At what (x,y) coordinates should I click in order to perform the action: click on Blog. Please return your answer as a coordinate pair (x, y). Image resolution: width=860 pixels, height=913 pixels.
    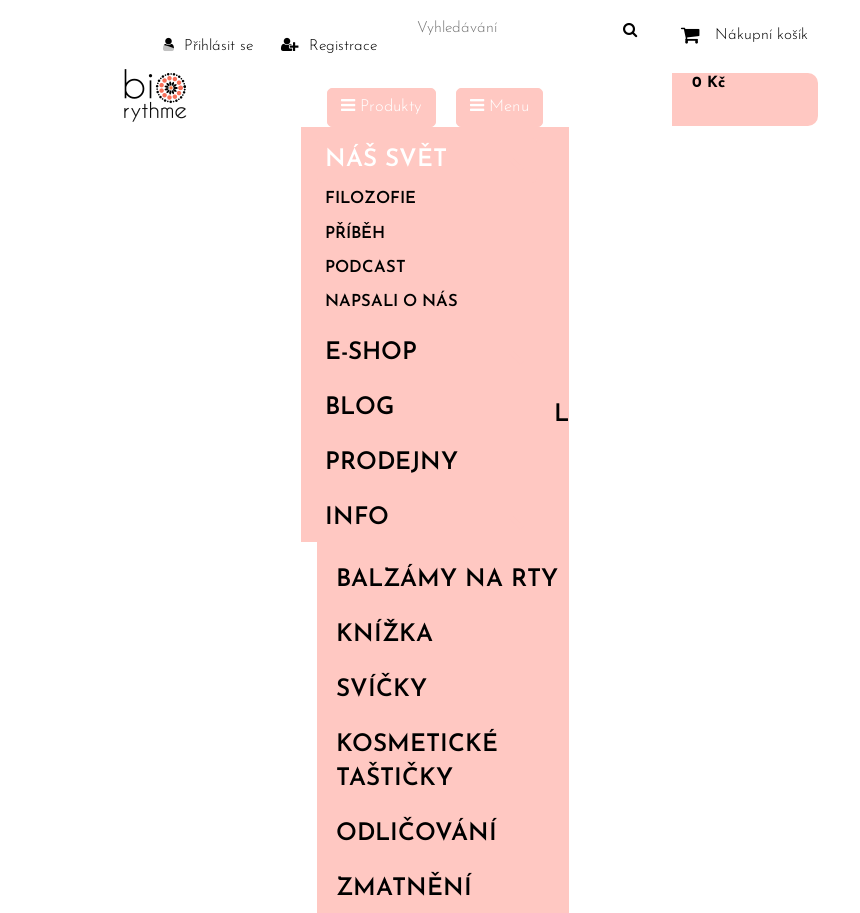
    Looking at the image, I should click on (359, 408).